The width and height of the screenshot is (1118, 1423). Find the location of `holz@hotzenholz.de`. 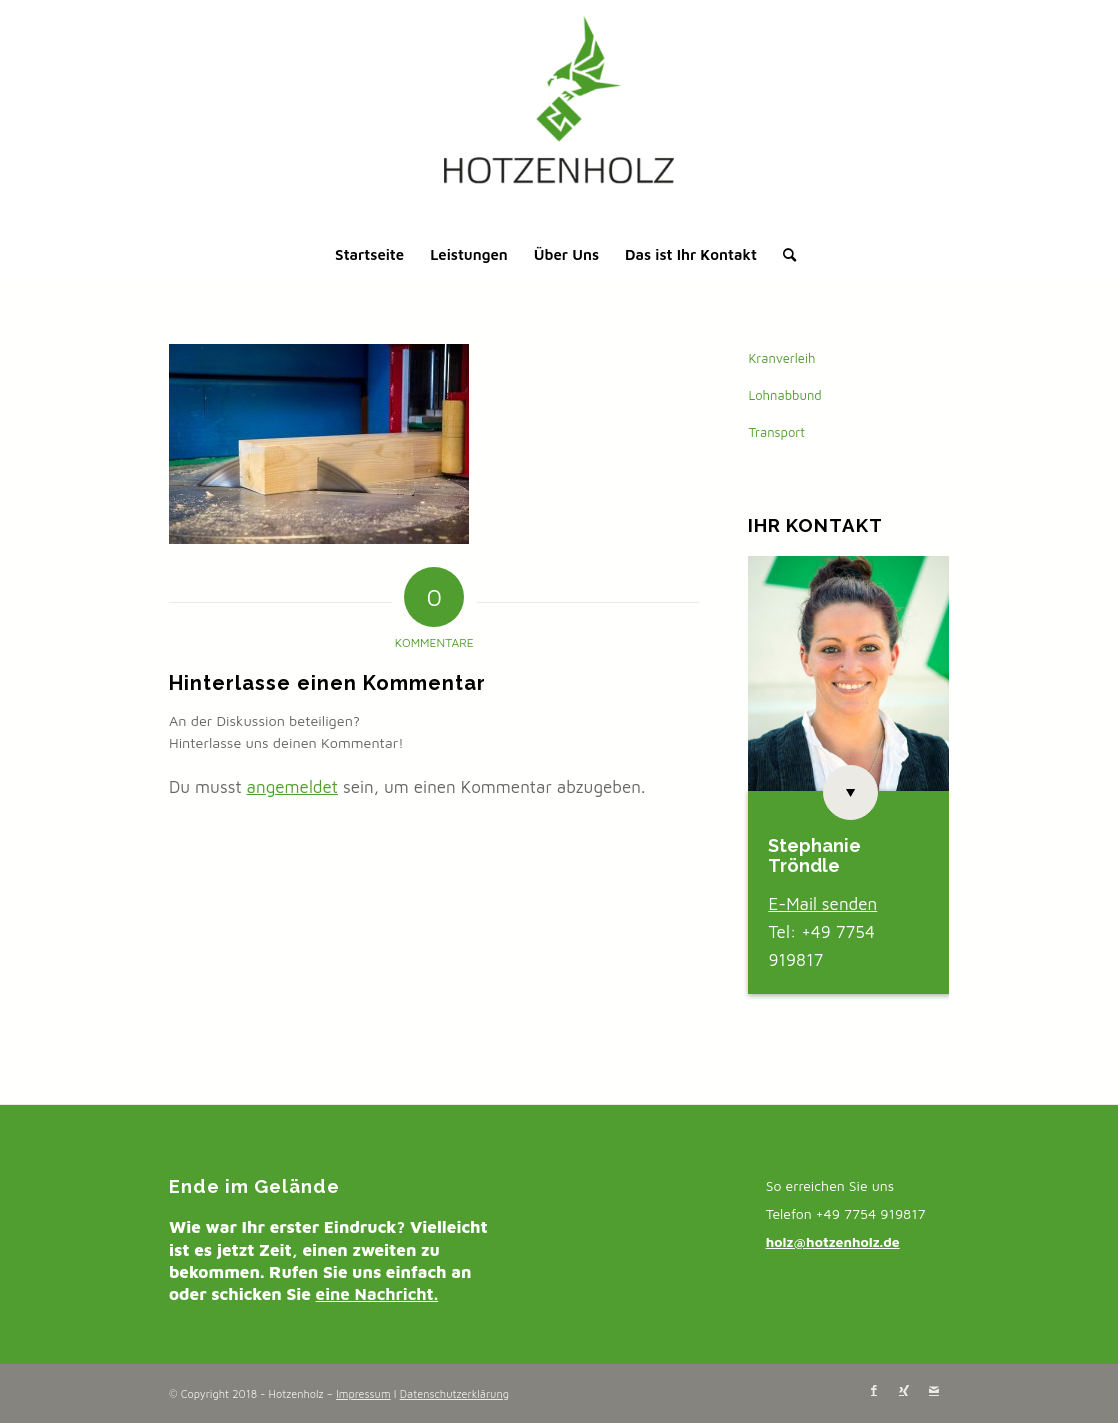

holz@hotzenholz.de is located at coordinates (833, 1241).